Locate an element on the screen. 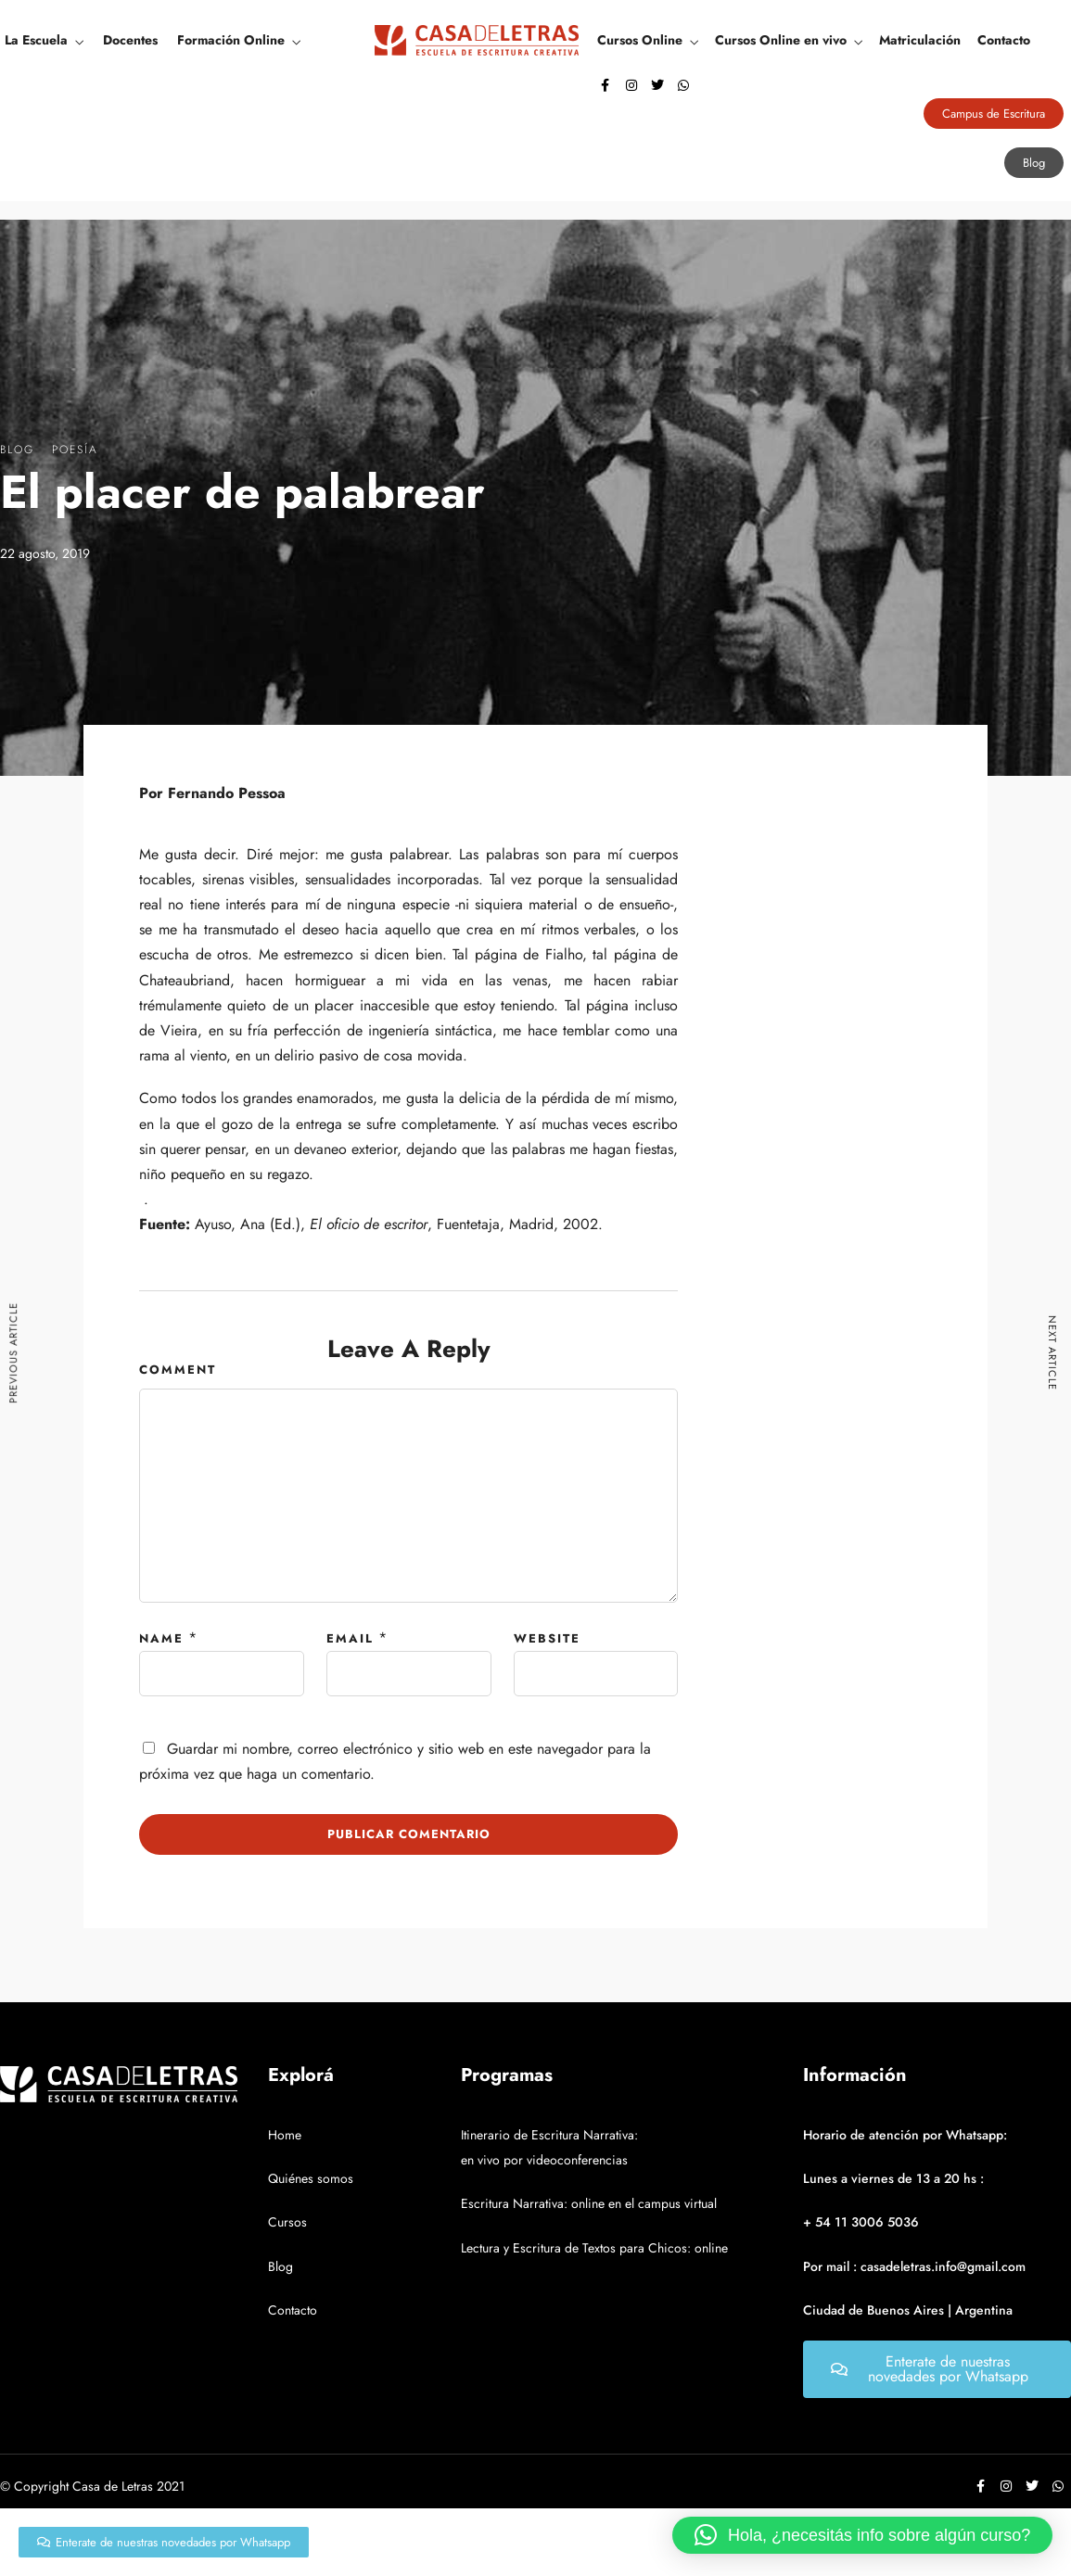  Comment is located at coordinates (177, 1369).